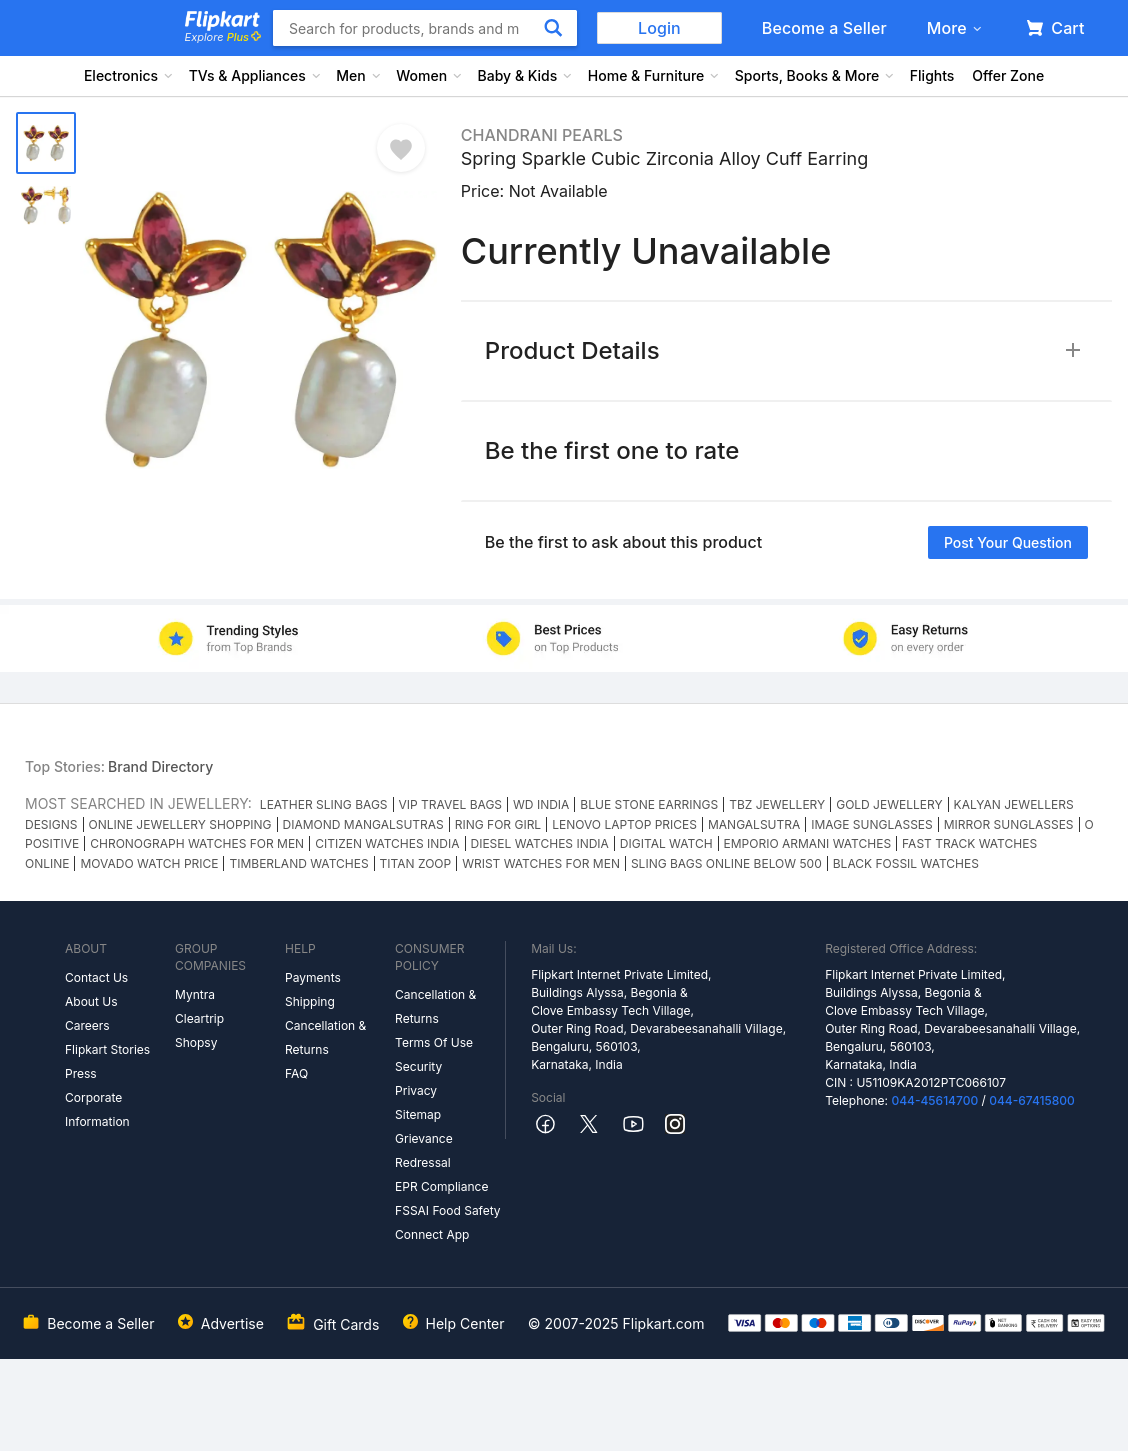 This screenshot has height=1451, width=1128. I want to click on IMAGE SUNGLASSES, so click(871, 824).